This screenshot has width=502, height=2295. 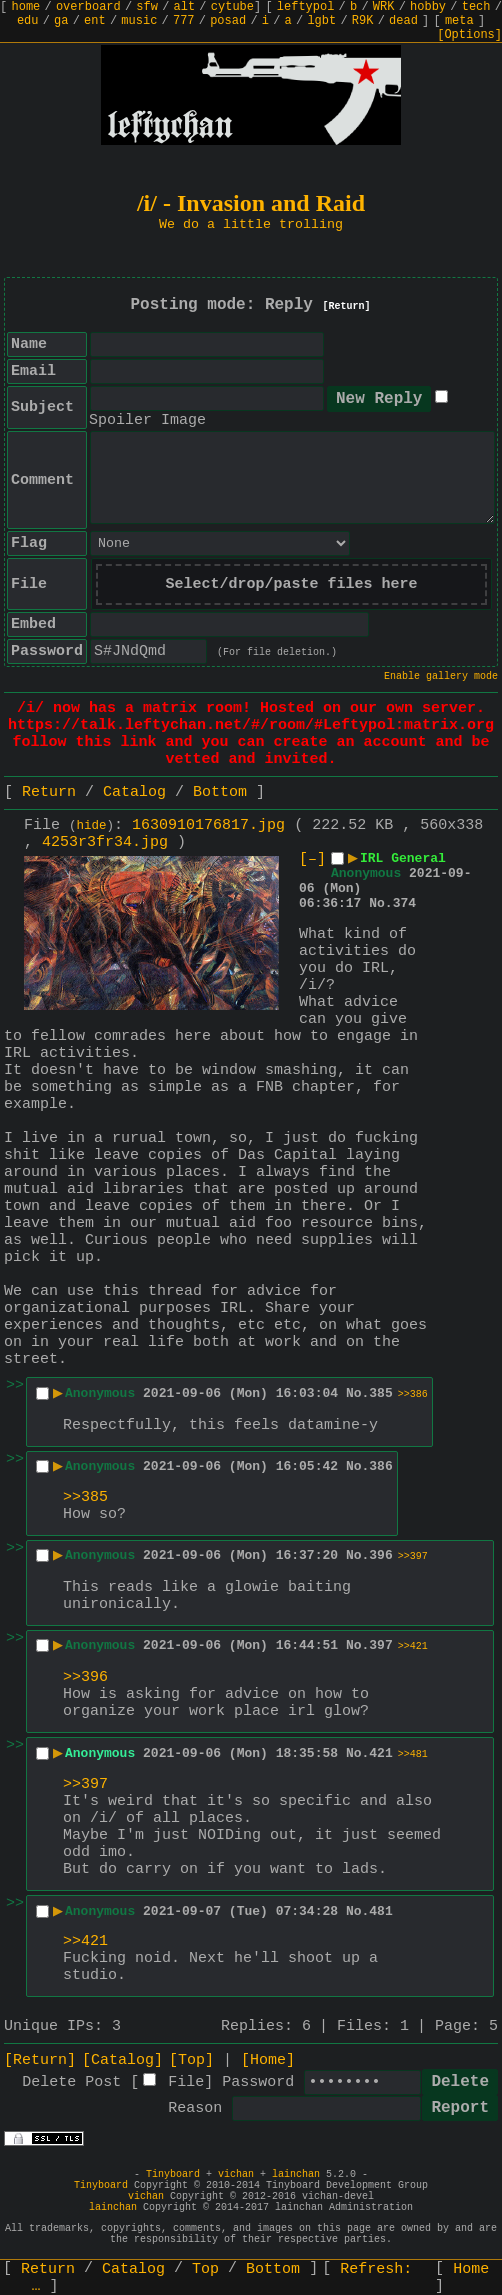 What do you see at coordinates (413, 1646) in the screenshot?
I see `>>421` at bounding box center [413, 1646].